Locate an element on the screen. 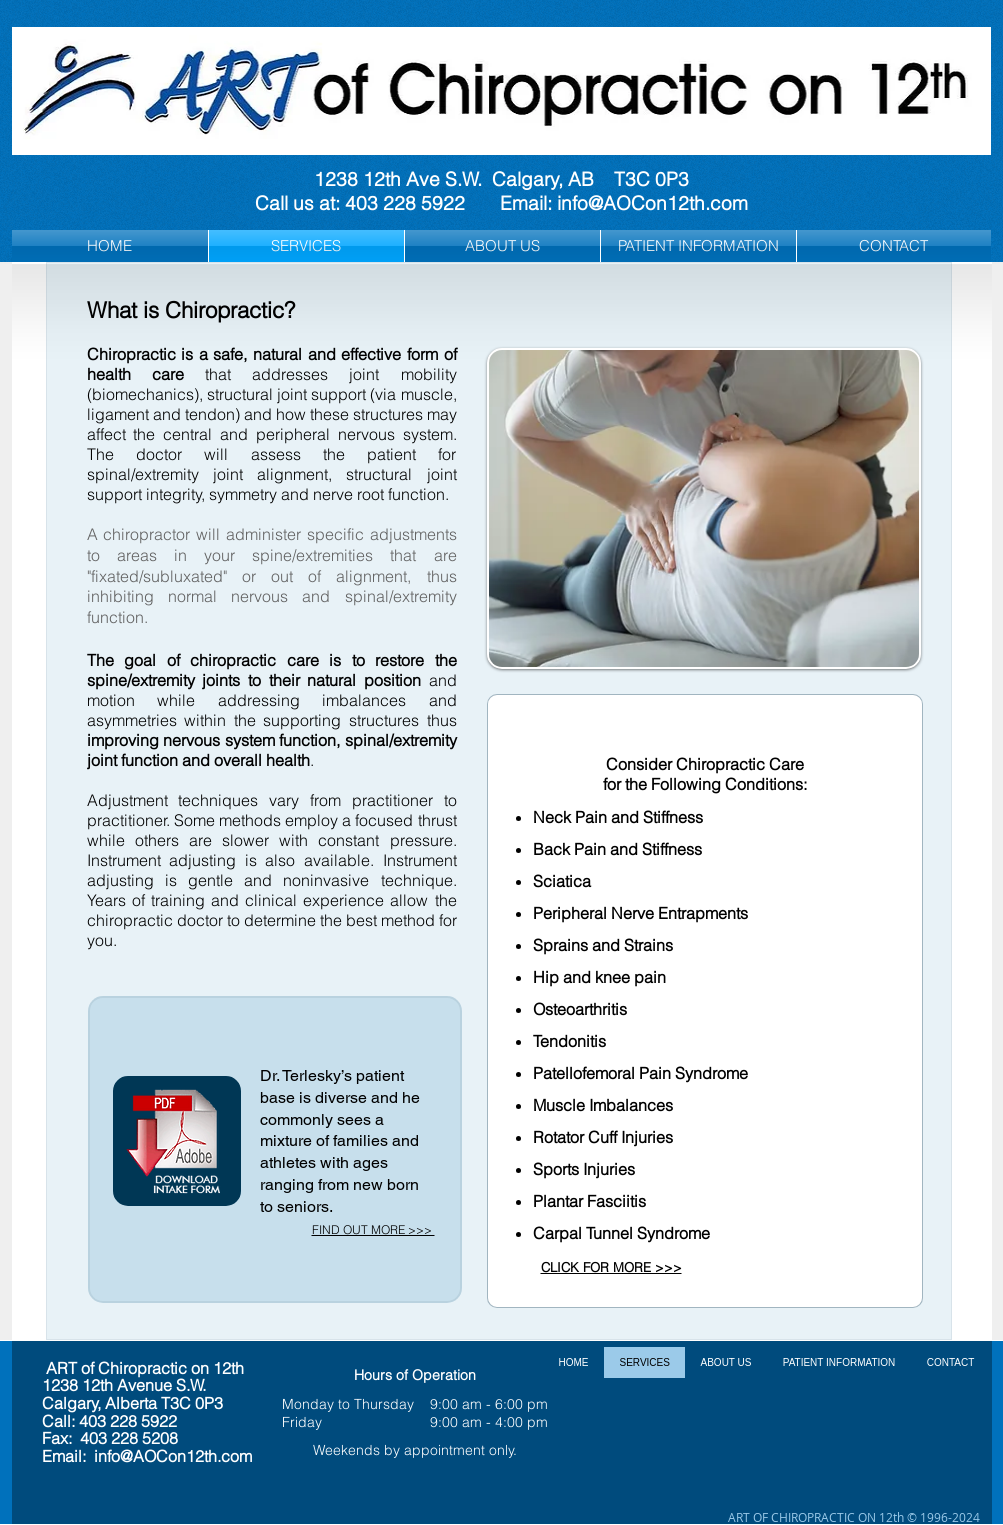 The height and width of the screenshot is (1525, 1003). CLICK FOR MORE >>> is located at coordinates (611, 1267).